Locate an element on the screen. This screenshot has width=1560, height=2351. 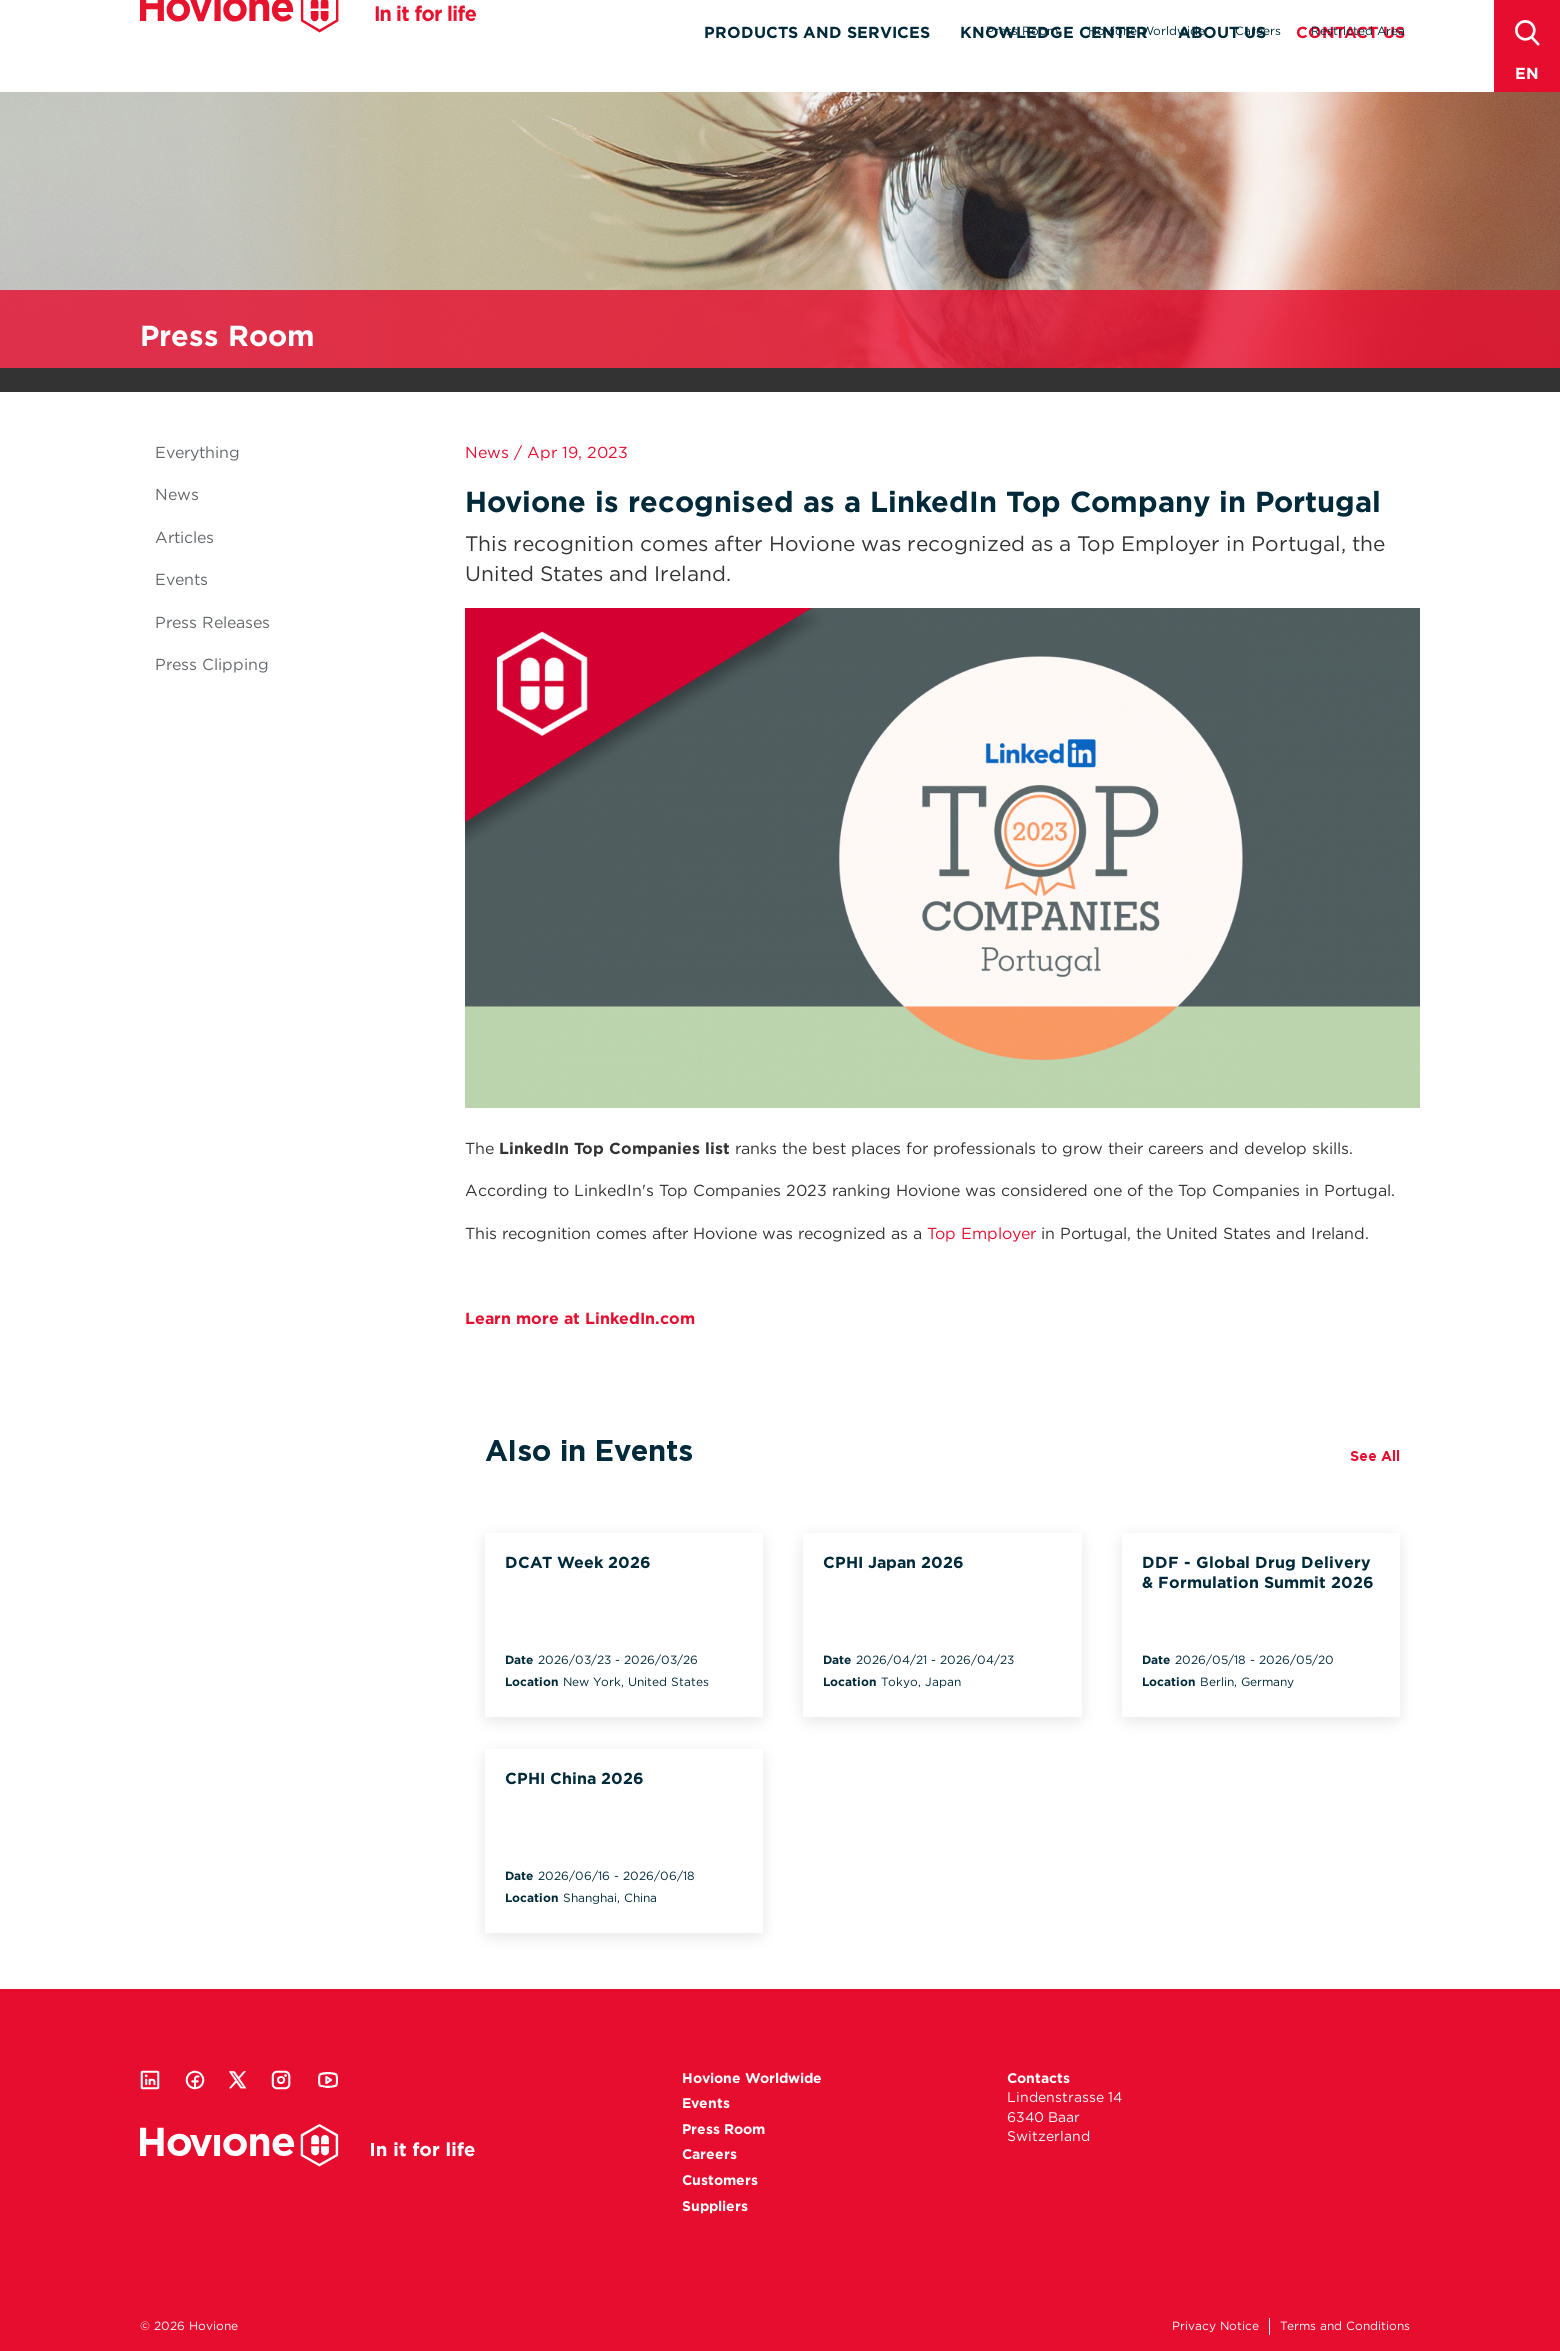
Events is located at coordinates (181, 579).